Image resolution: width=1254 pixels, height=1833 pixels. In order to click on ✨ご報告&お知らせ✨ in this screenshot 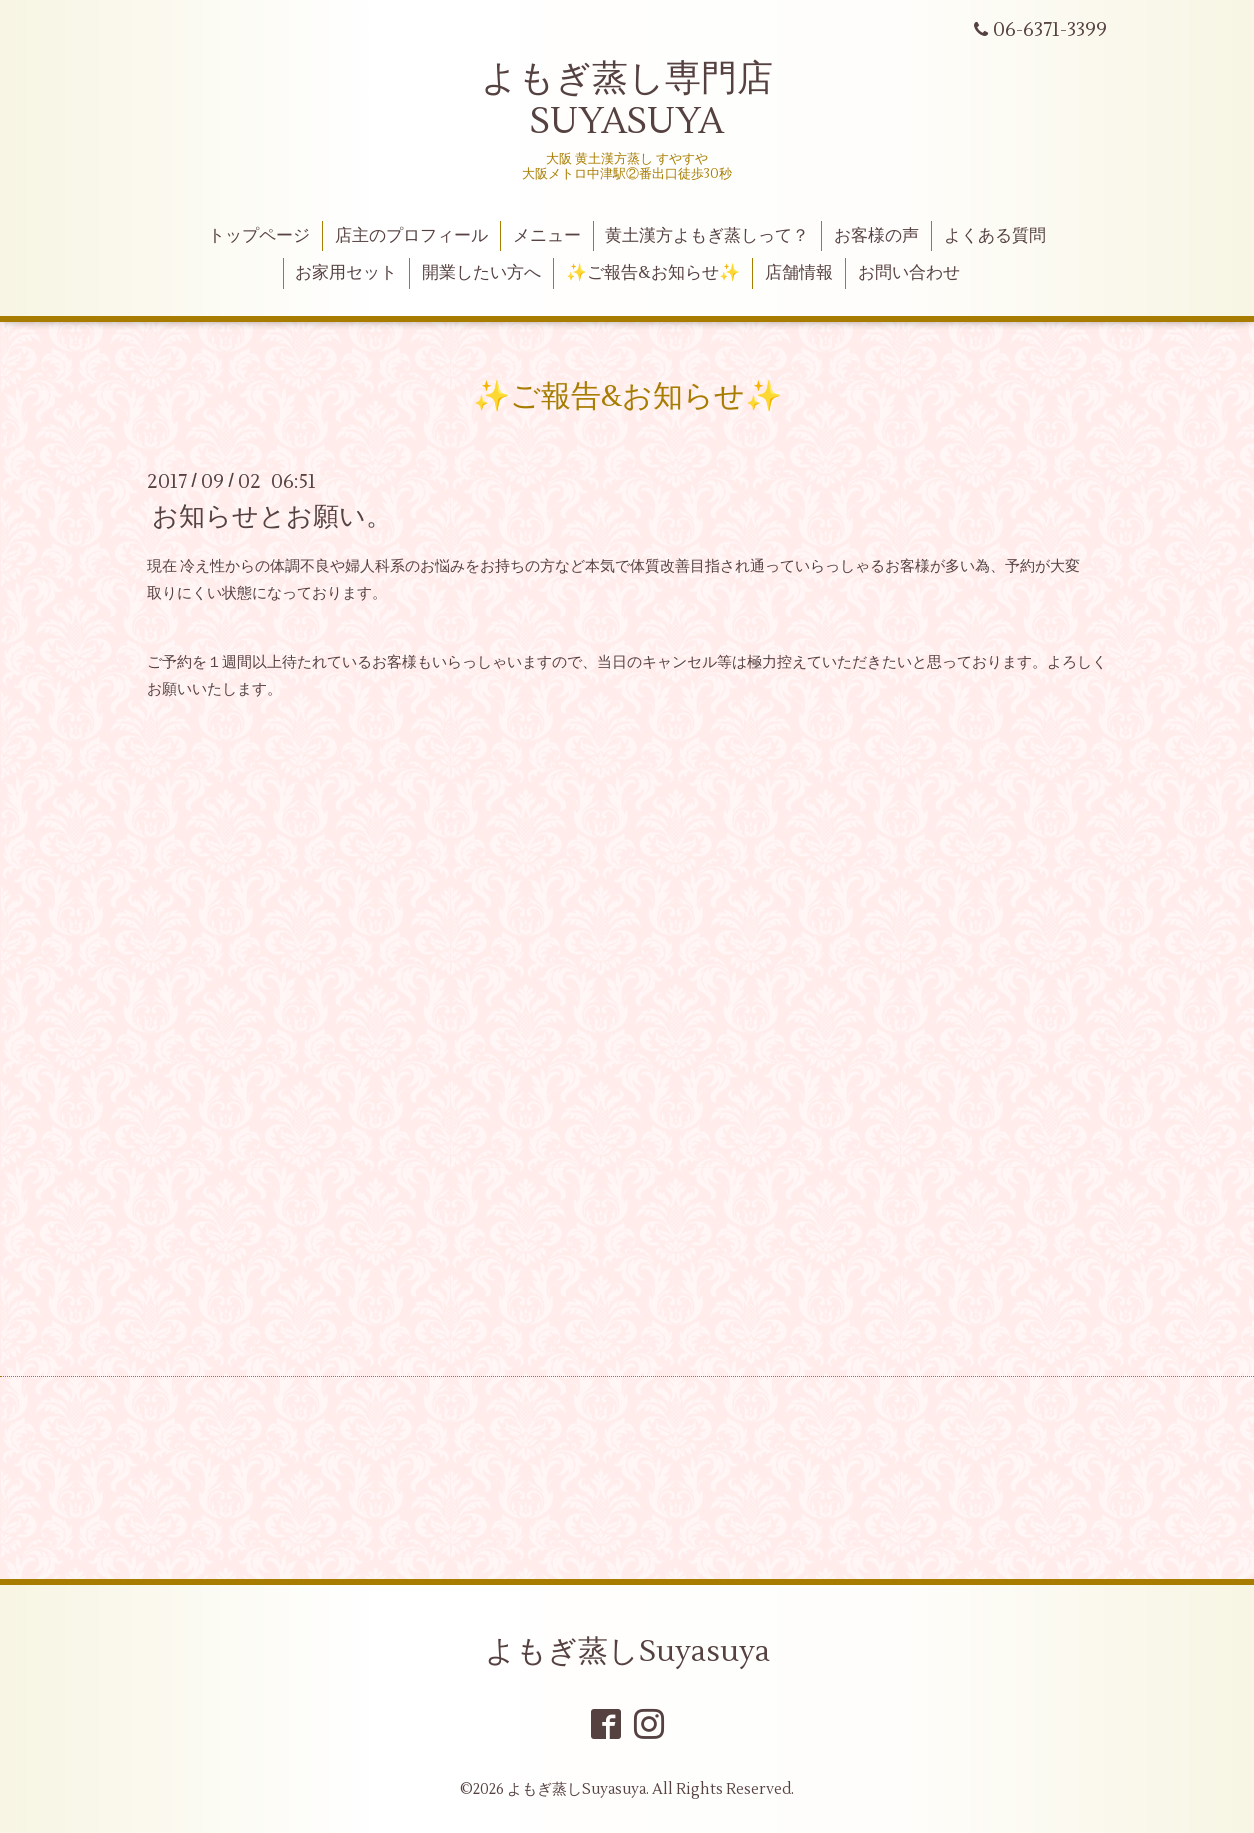, I will do `click(653, 273)`.